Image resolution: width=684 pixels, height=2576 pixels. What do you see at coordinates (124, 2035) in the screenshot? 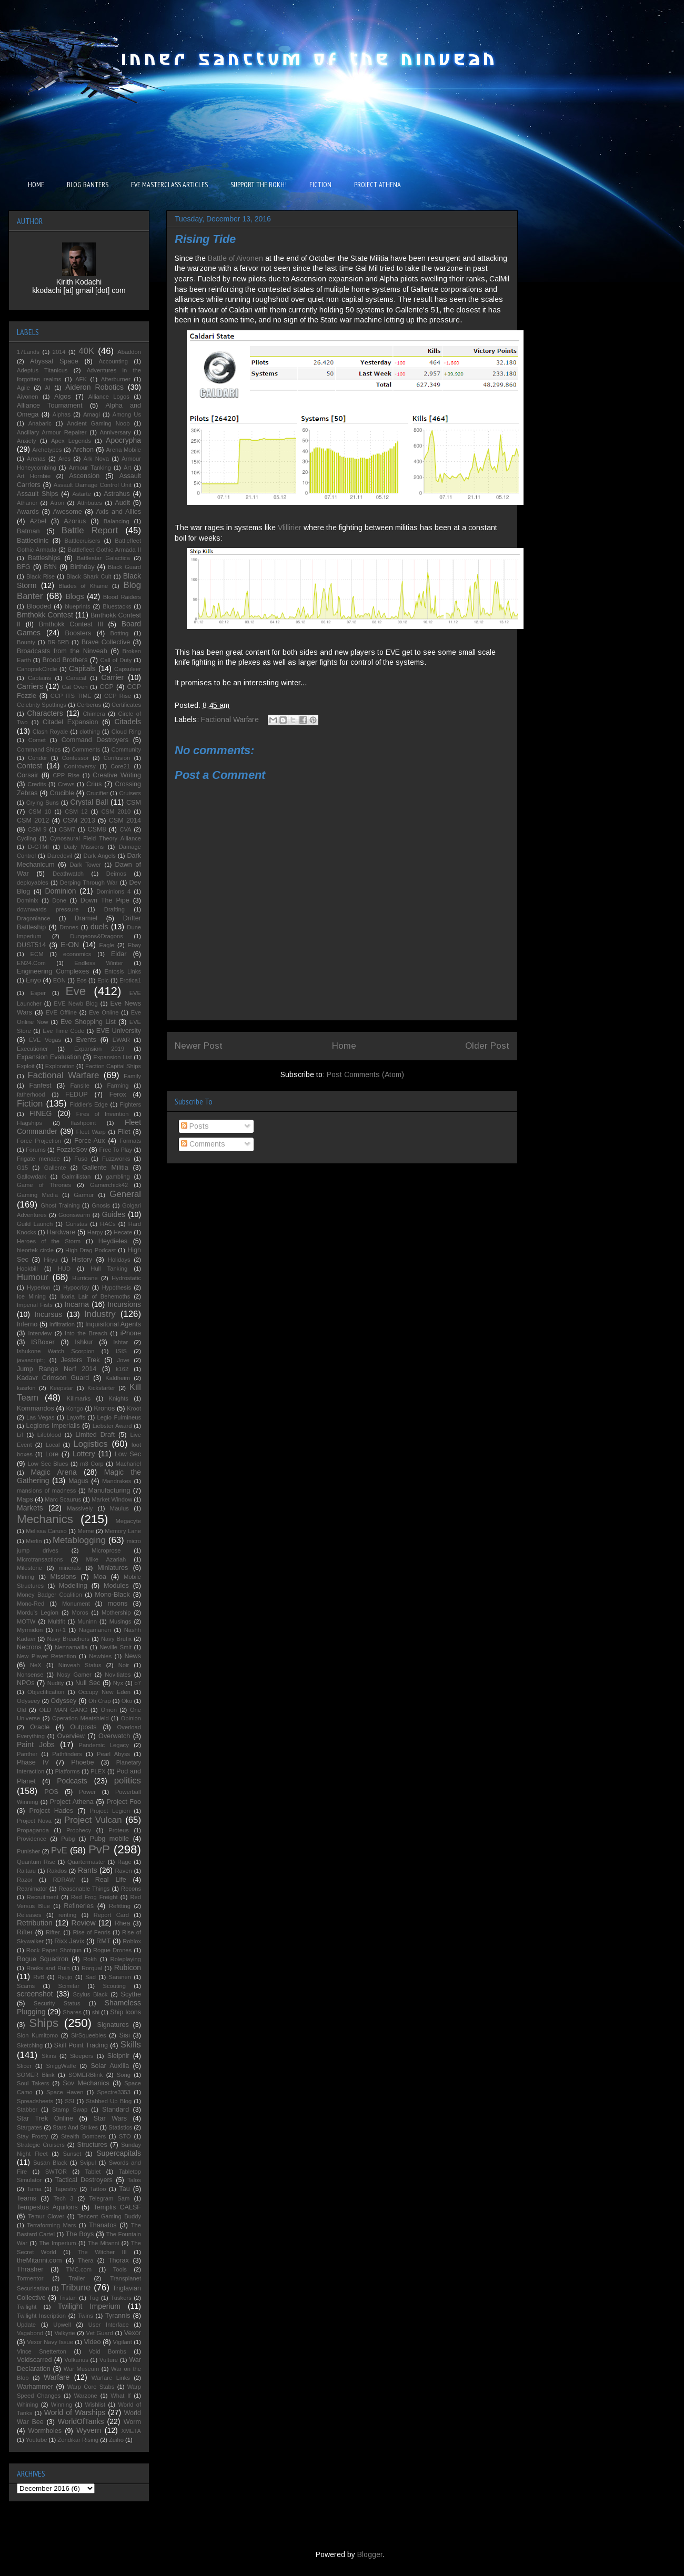
I see `Sisi` at bounding box center [124, 2035].